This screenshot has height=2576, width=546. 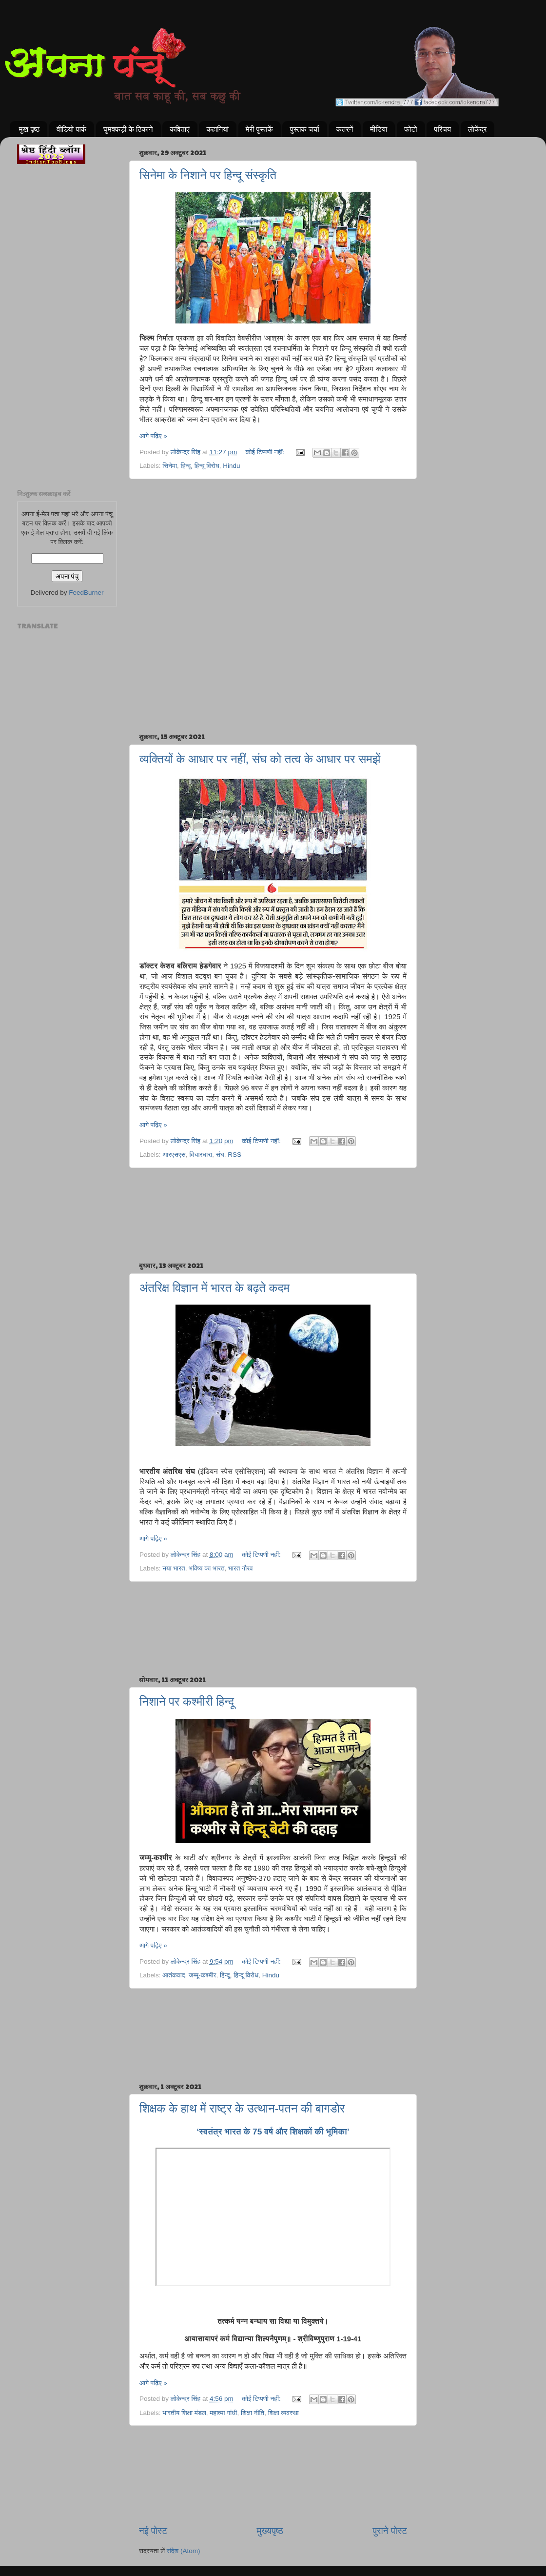 What do you see at coordinates (169, 465) in the screenshot?
I see `सिनेमा` at bounding box center [169, 465].